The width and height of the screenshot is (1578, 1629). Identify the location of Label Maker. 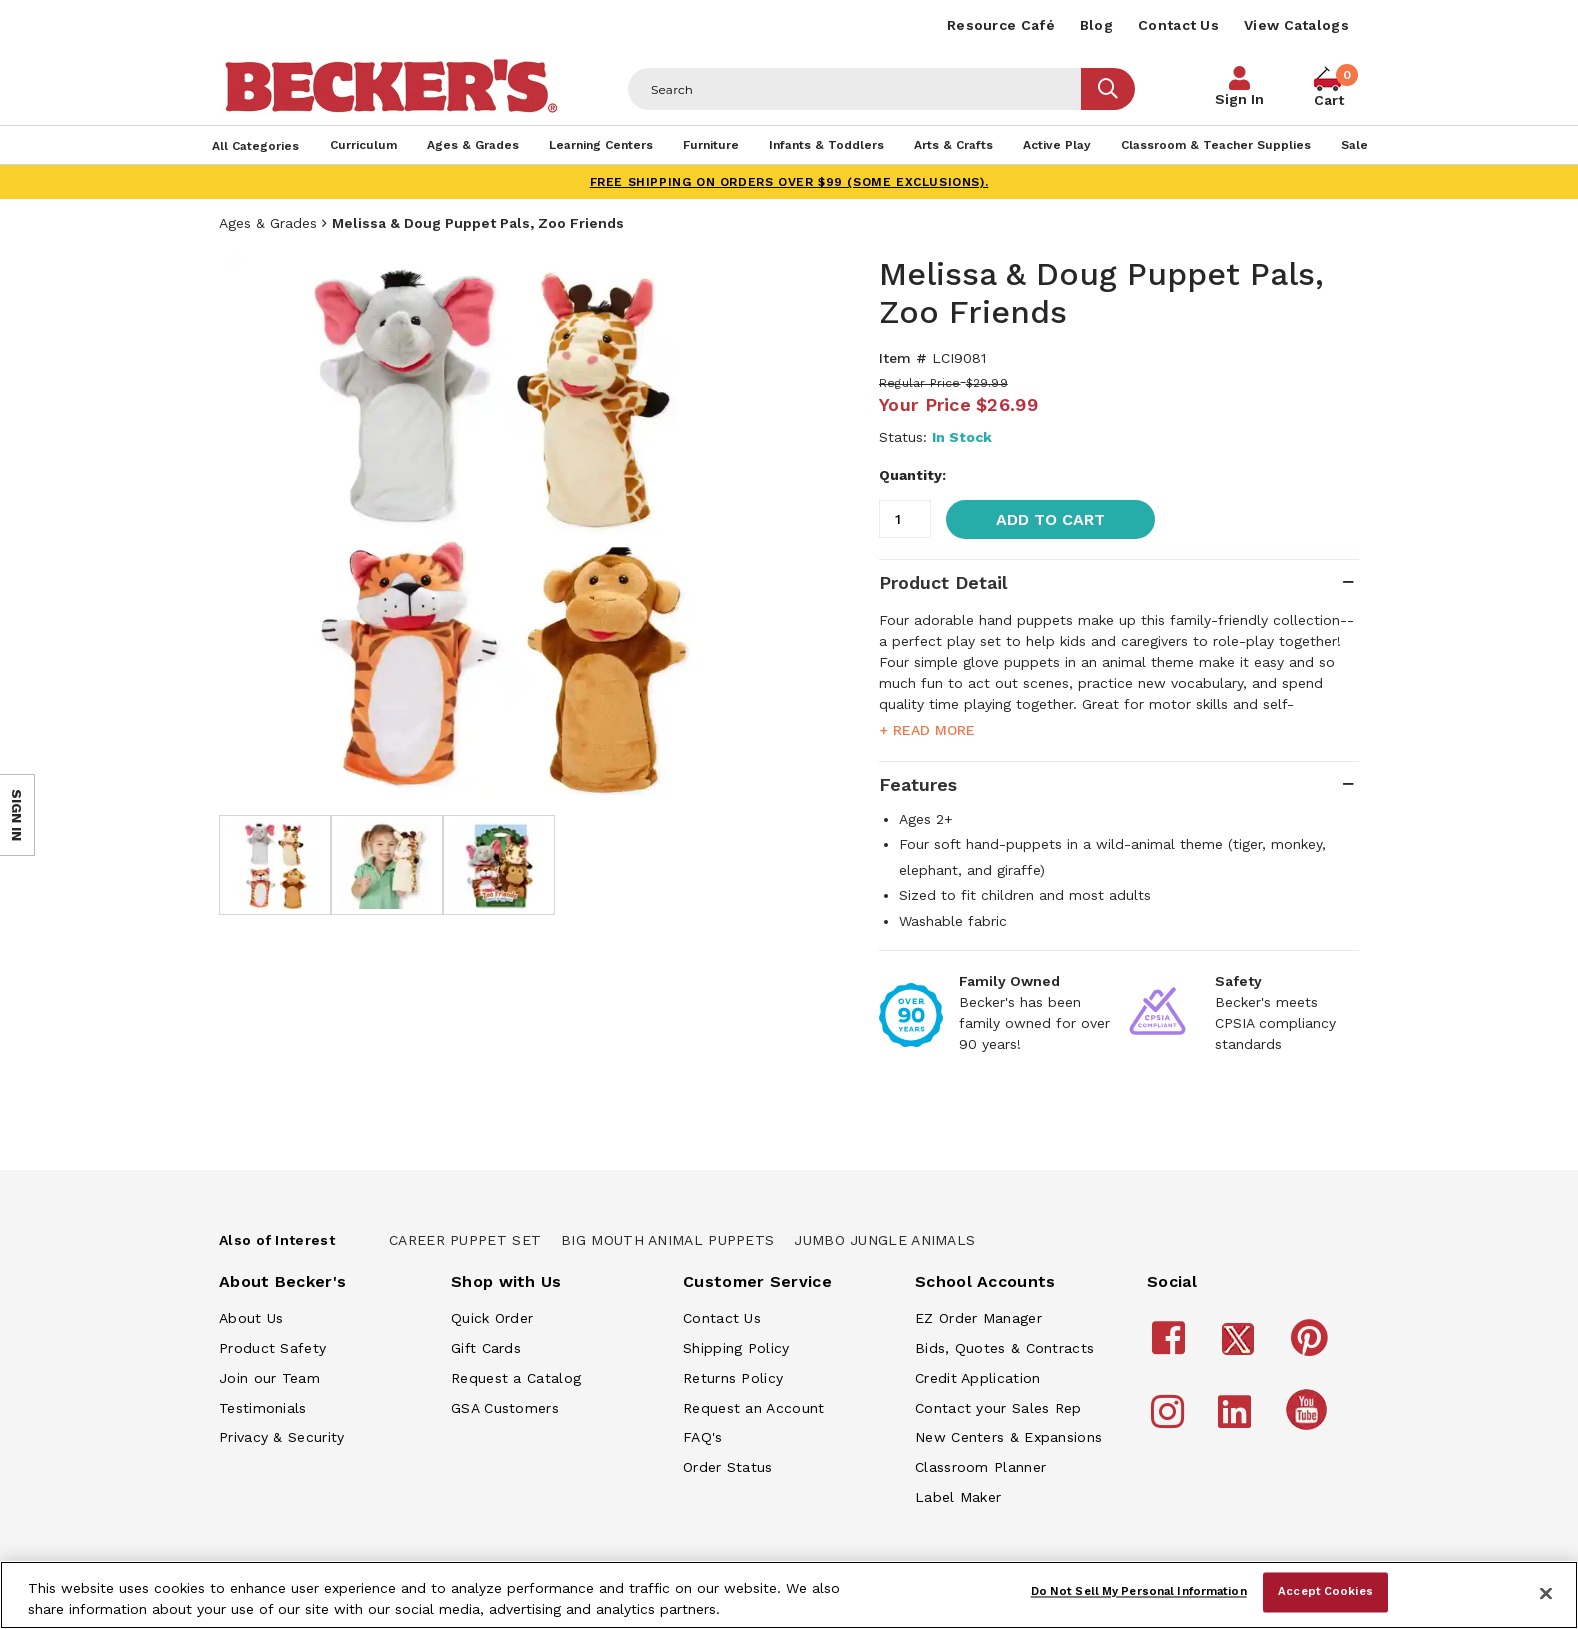
(958, 1497).